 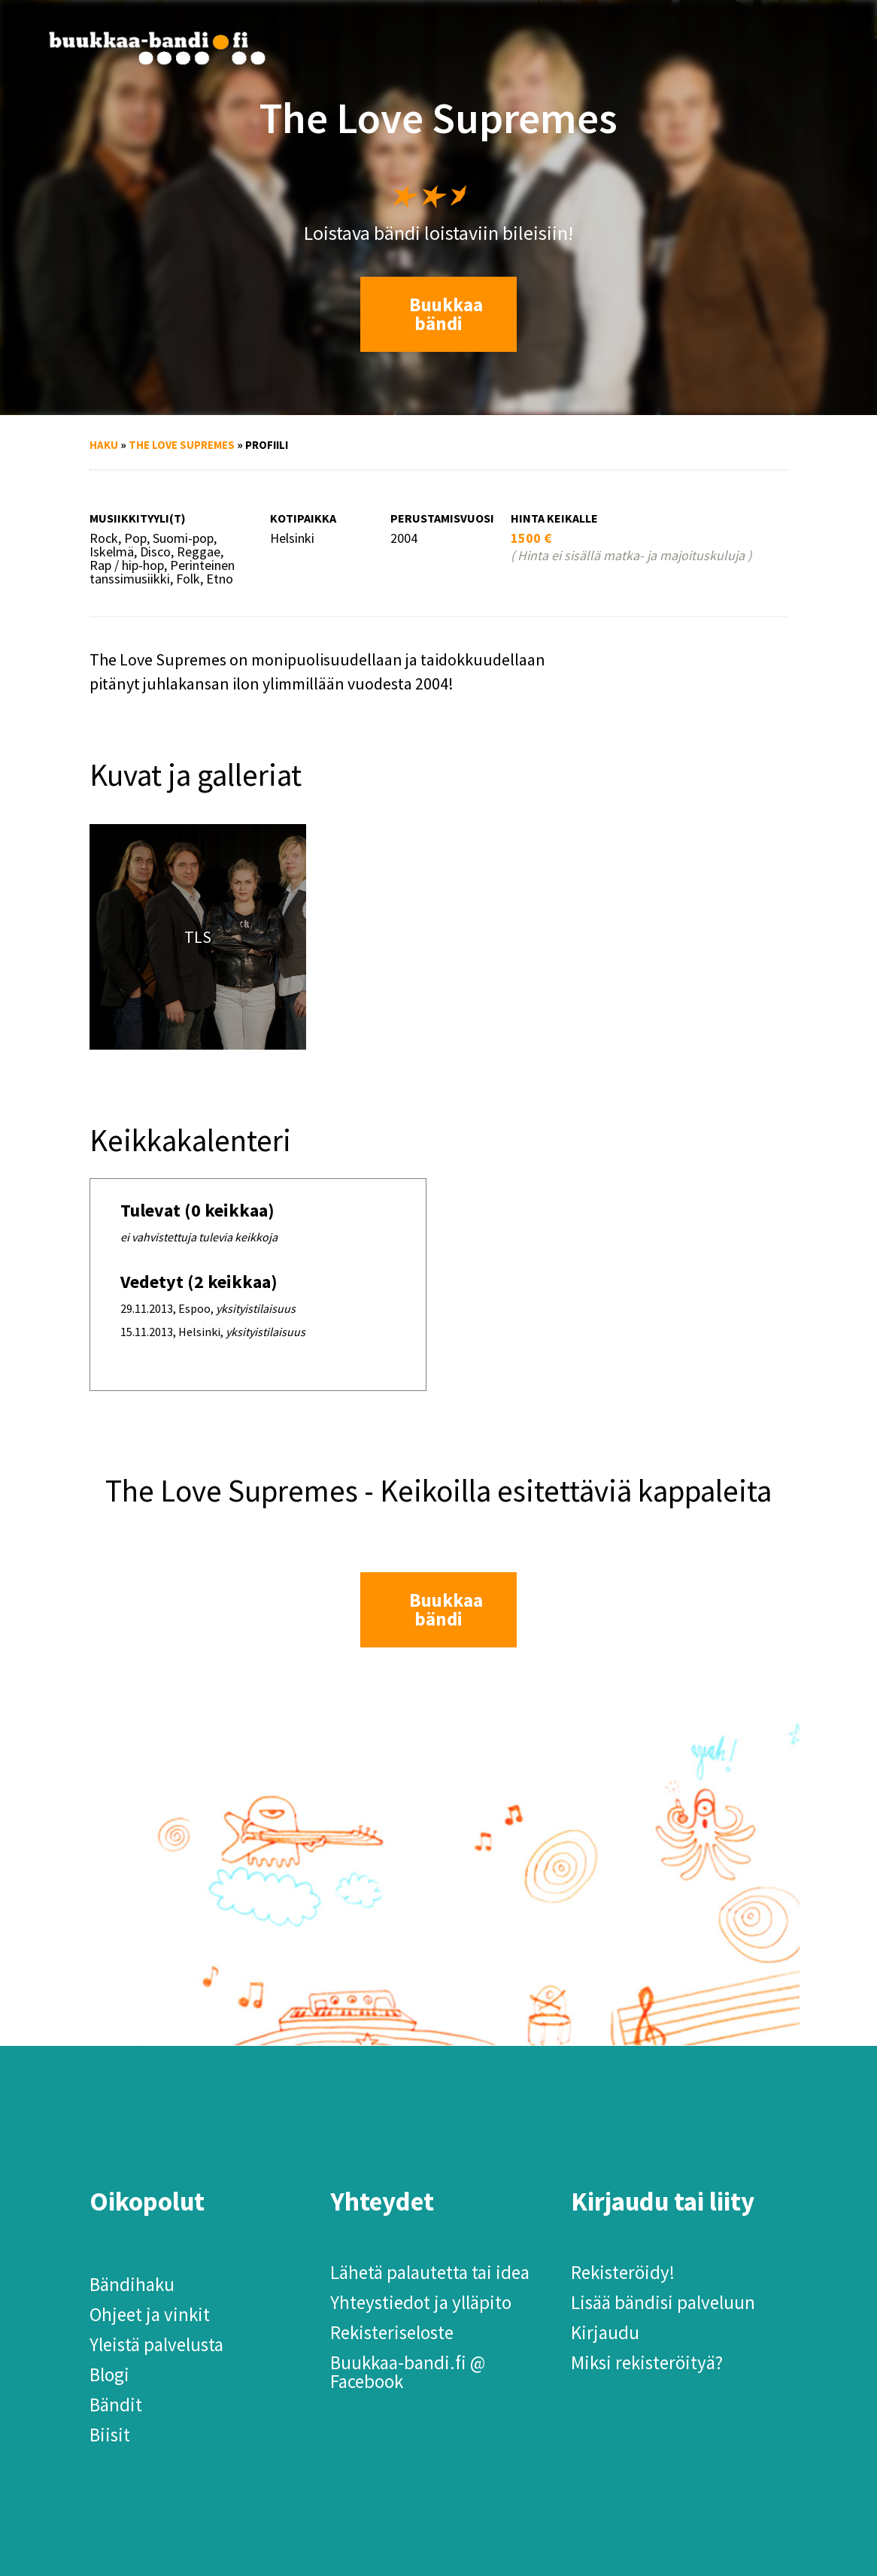 What do you see at coordinates (623, 2272) in the screenshot?
I see `Rekisteröidy!` at bounding box center [623, 2272].